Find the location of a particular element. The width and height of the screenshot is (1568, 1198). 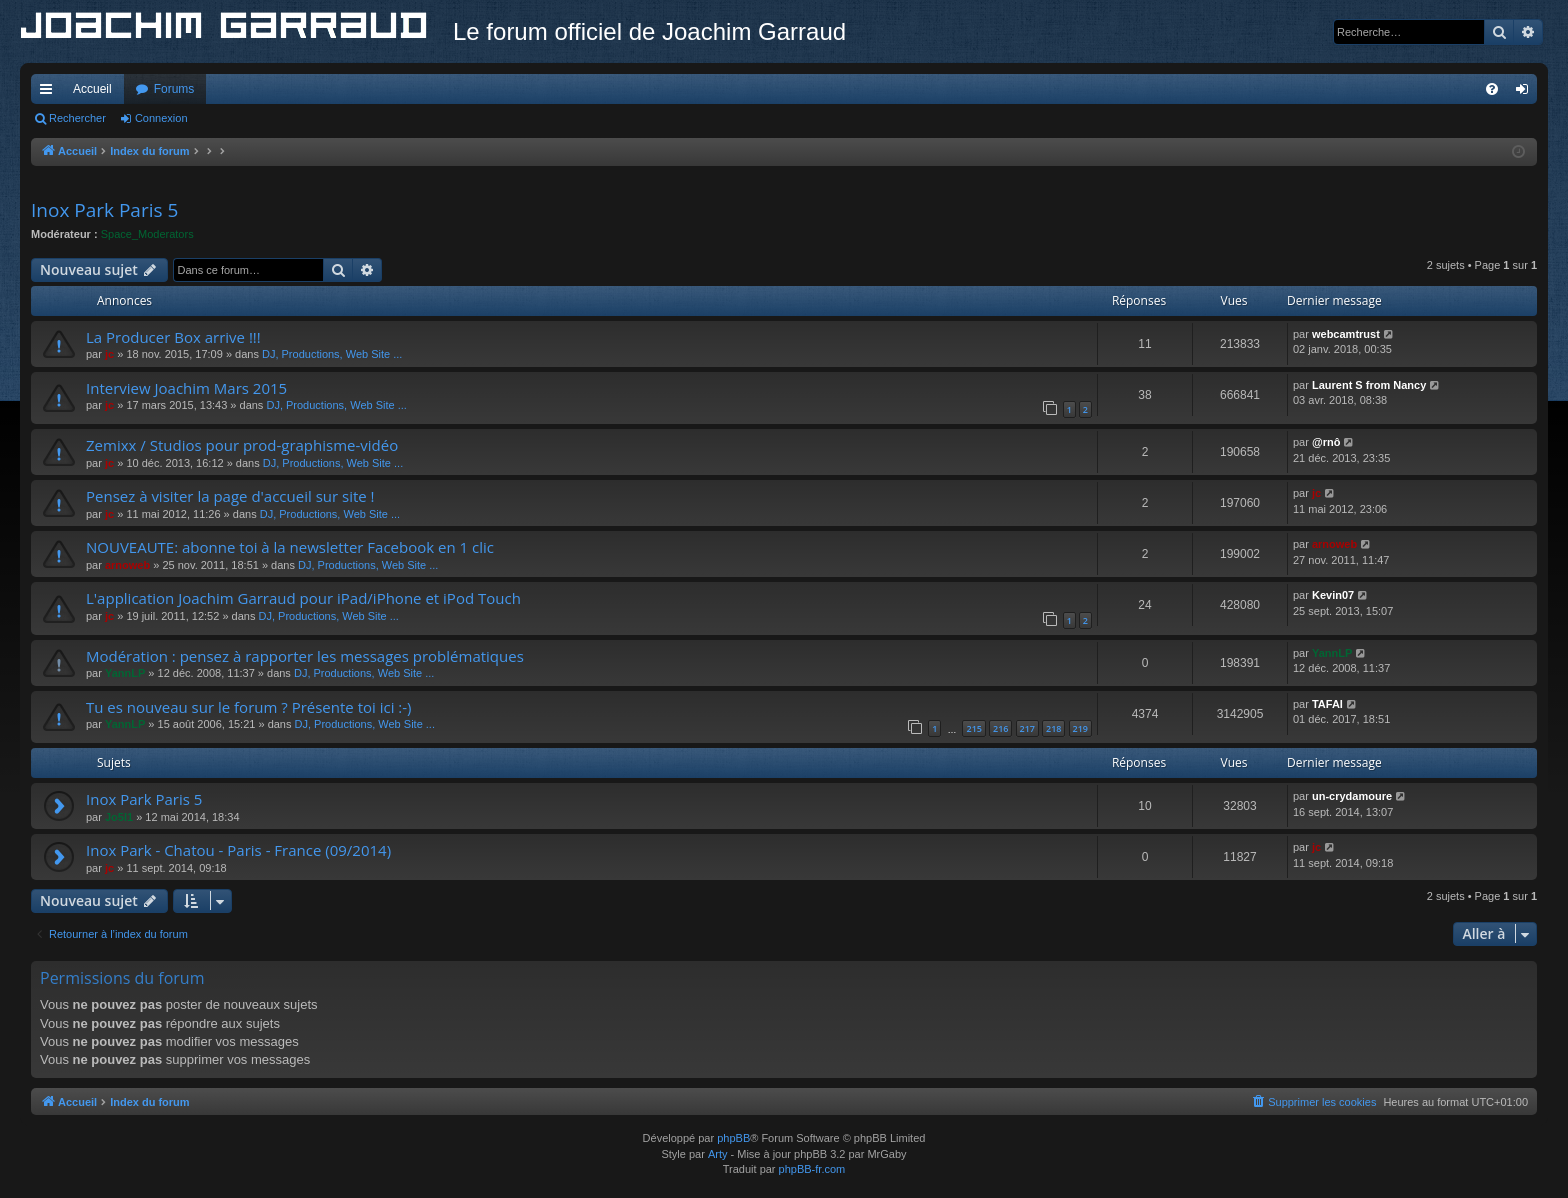

215 is located at coordinates (973, 728).